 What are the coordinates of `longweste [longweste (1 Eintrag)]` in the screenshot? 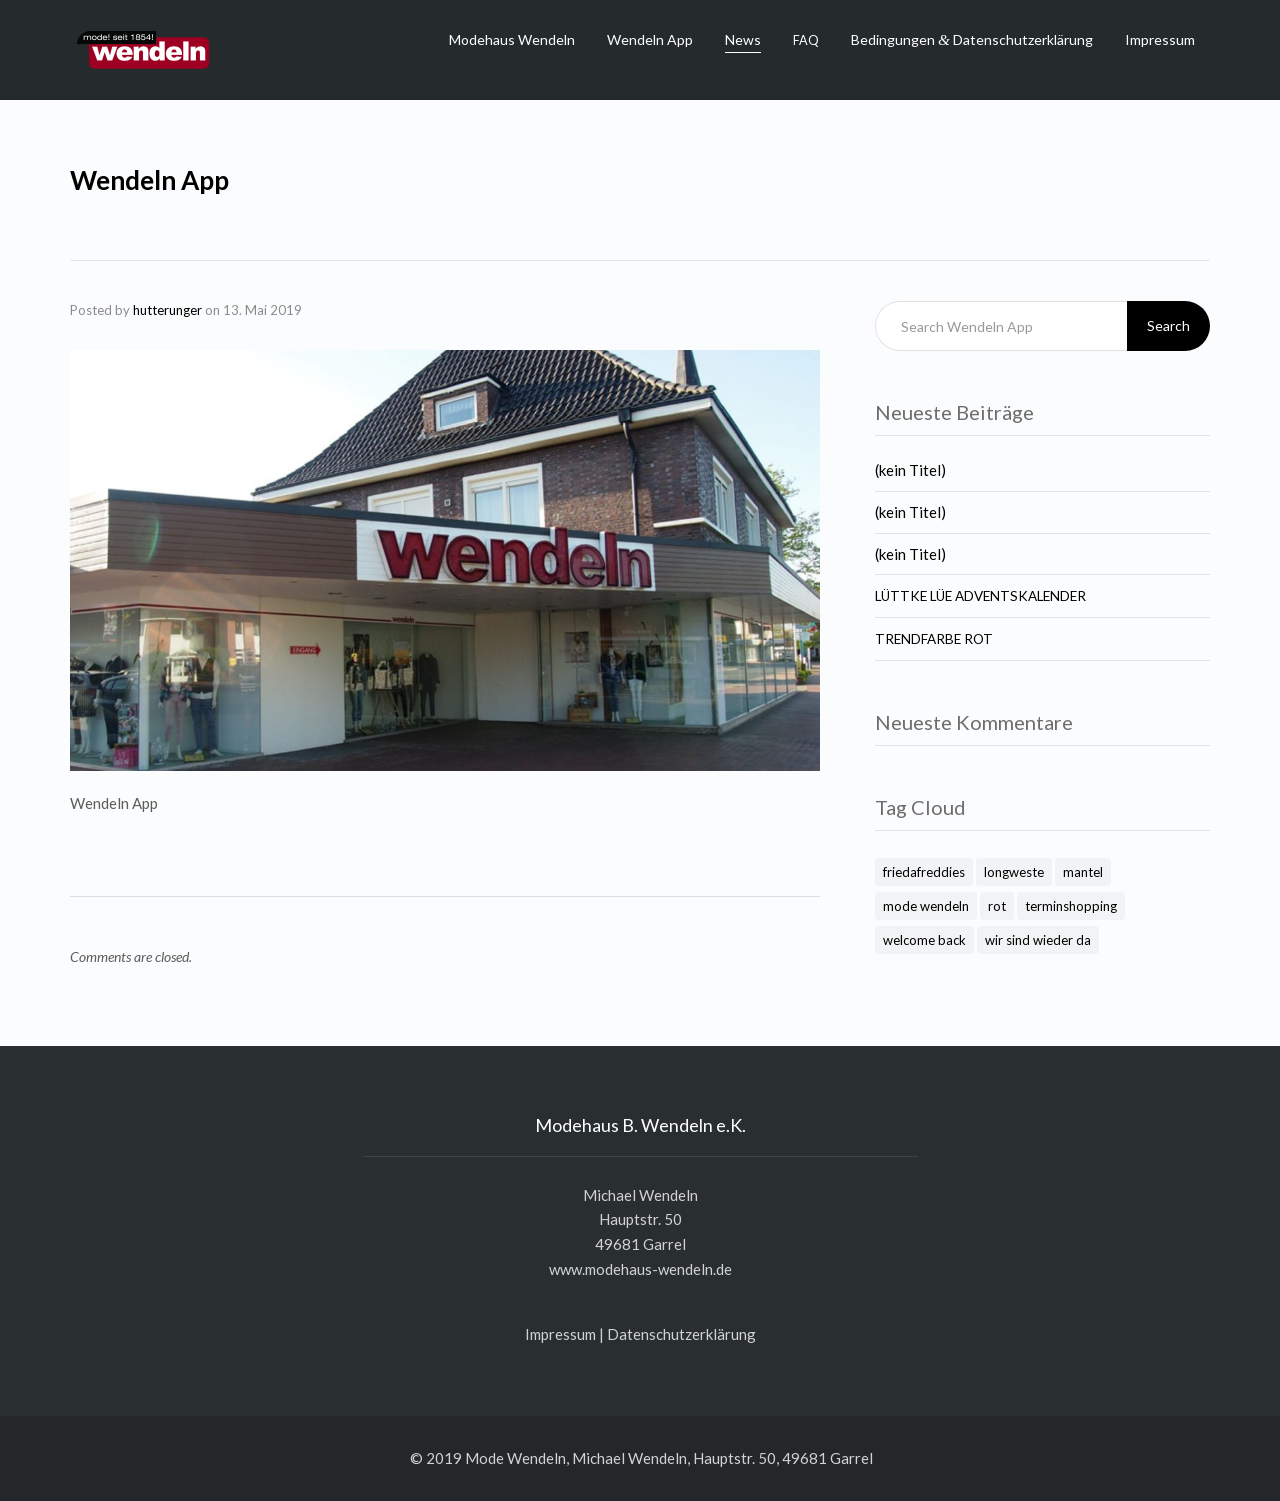 It's located at (1014, 872).